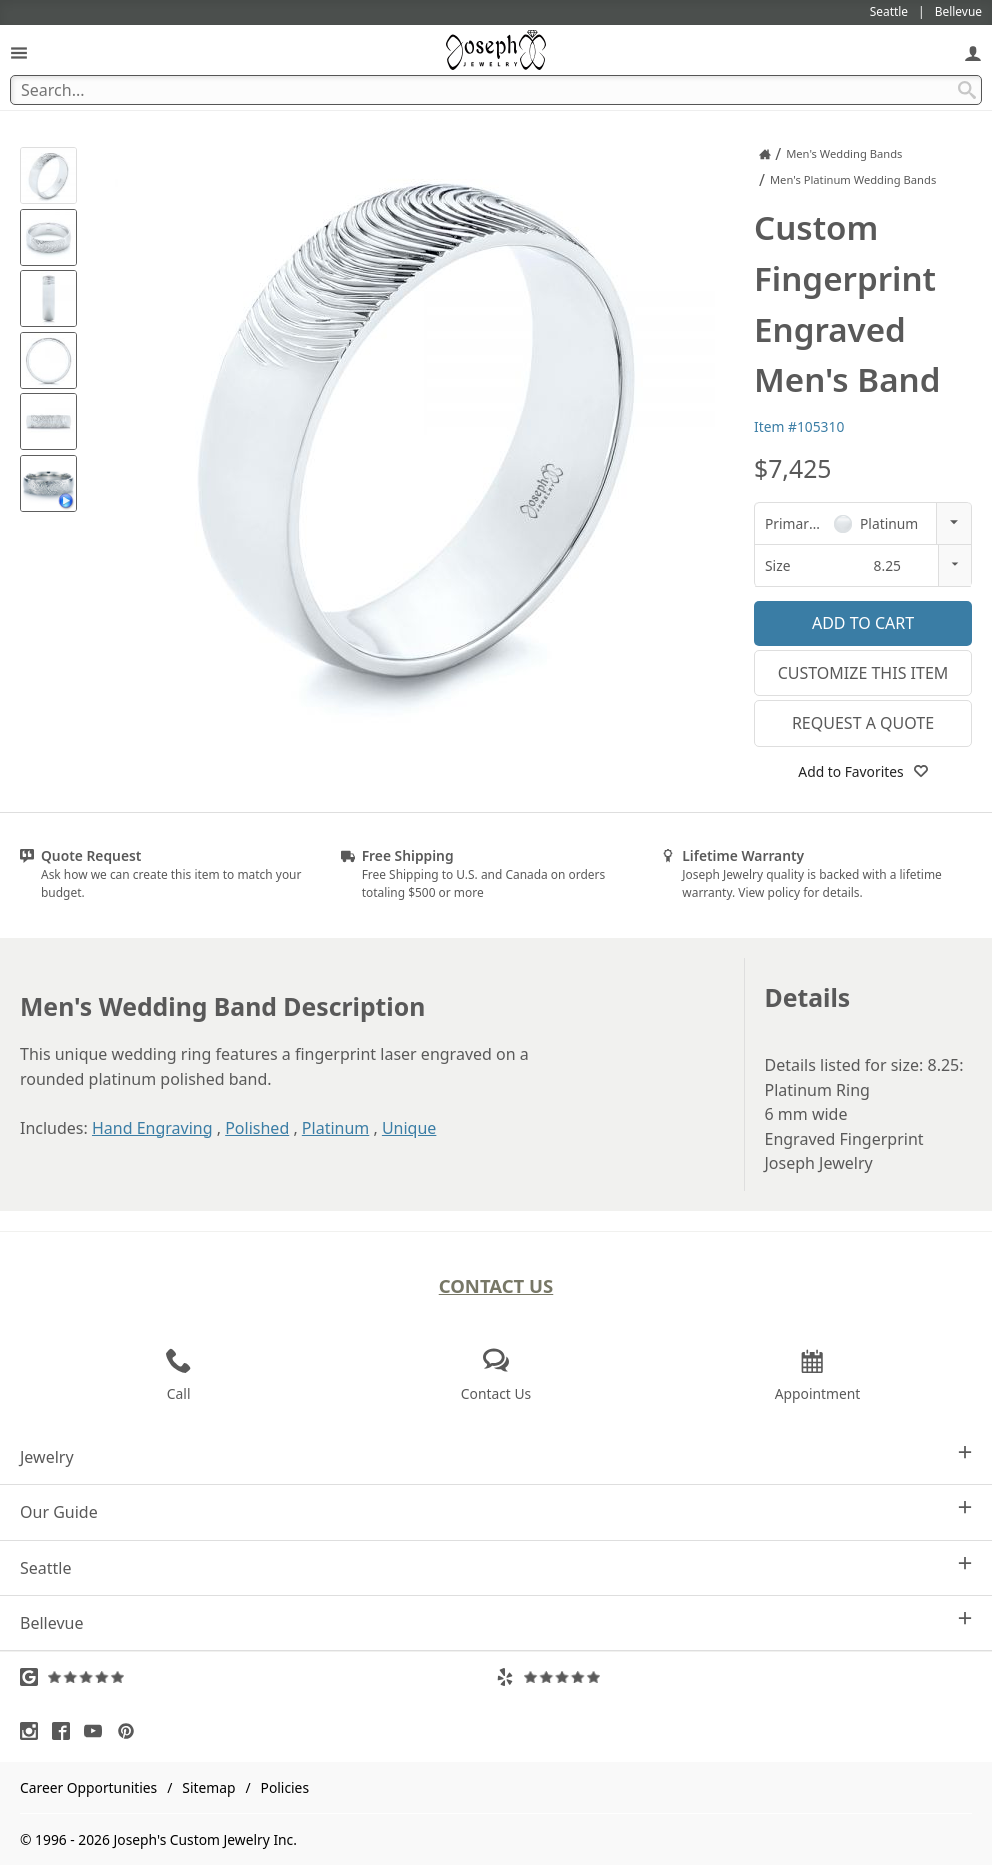 This screenshot has height=1865, width=992. Describe the element at coordinates (973, 52) in the screenshot. I see `[My Account]` at that location.